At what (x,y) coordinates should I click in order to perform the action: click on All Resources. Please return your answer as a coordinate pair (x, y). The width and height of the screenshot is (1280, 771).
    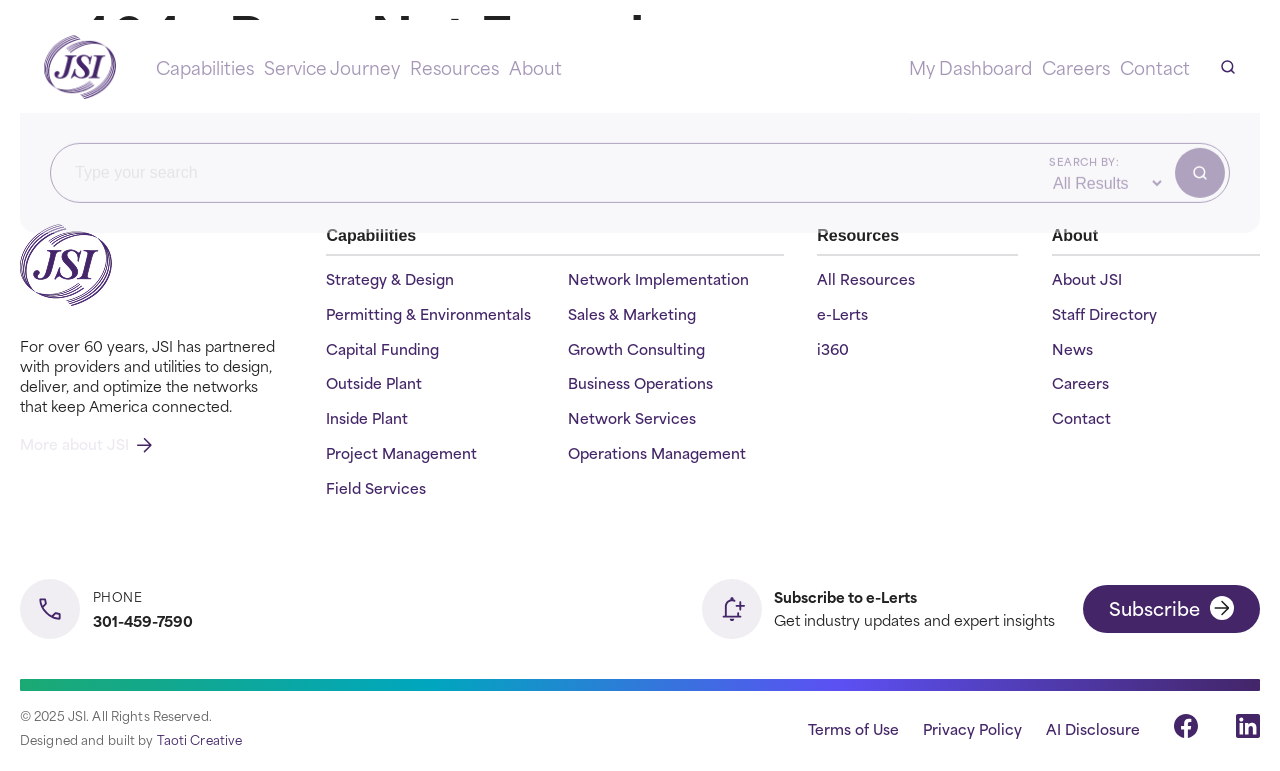
    Looking at the image, I should click on (866, 279).